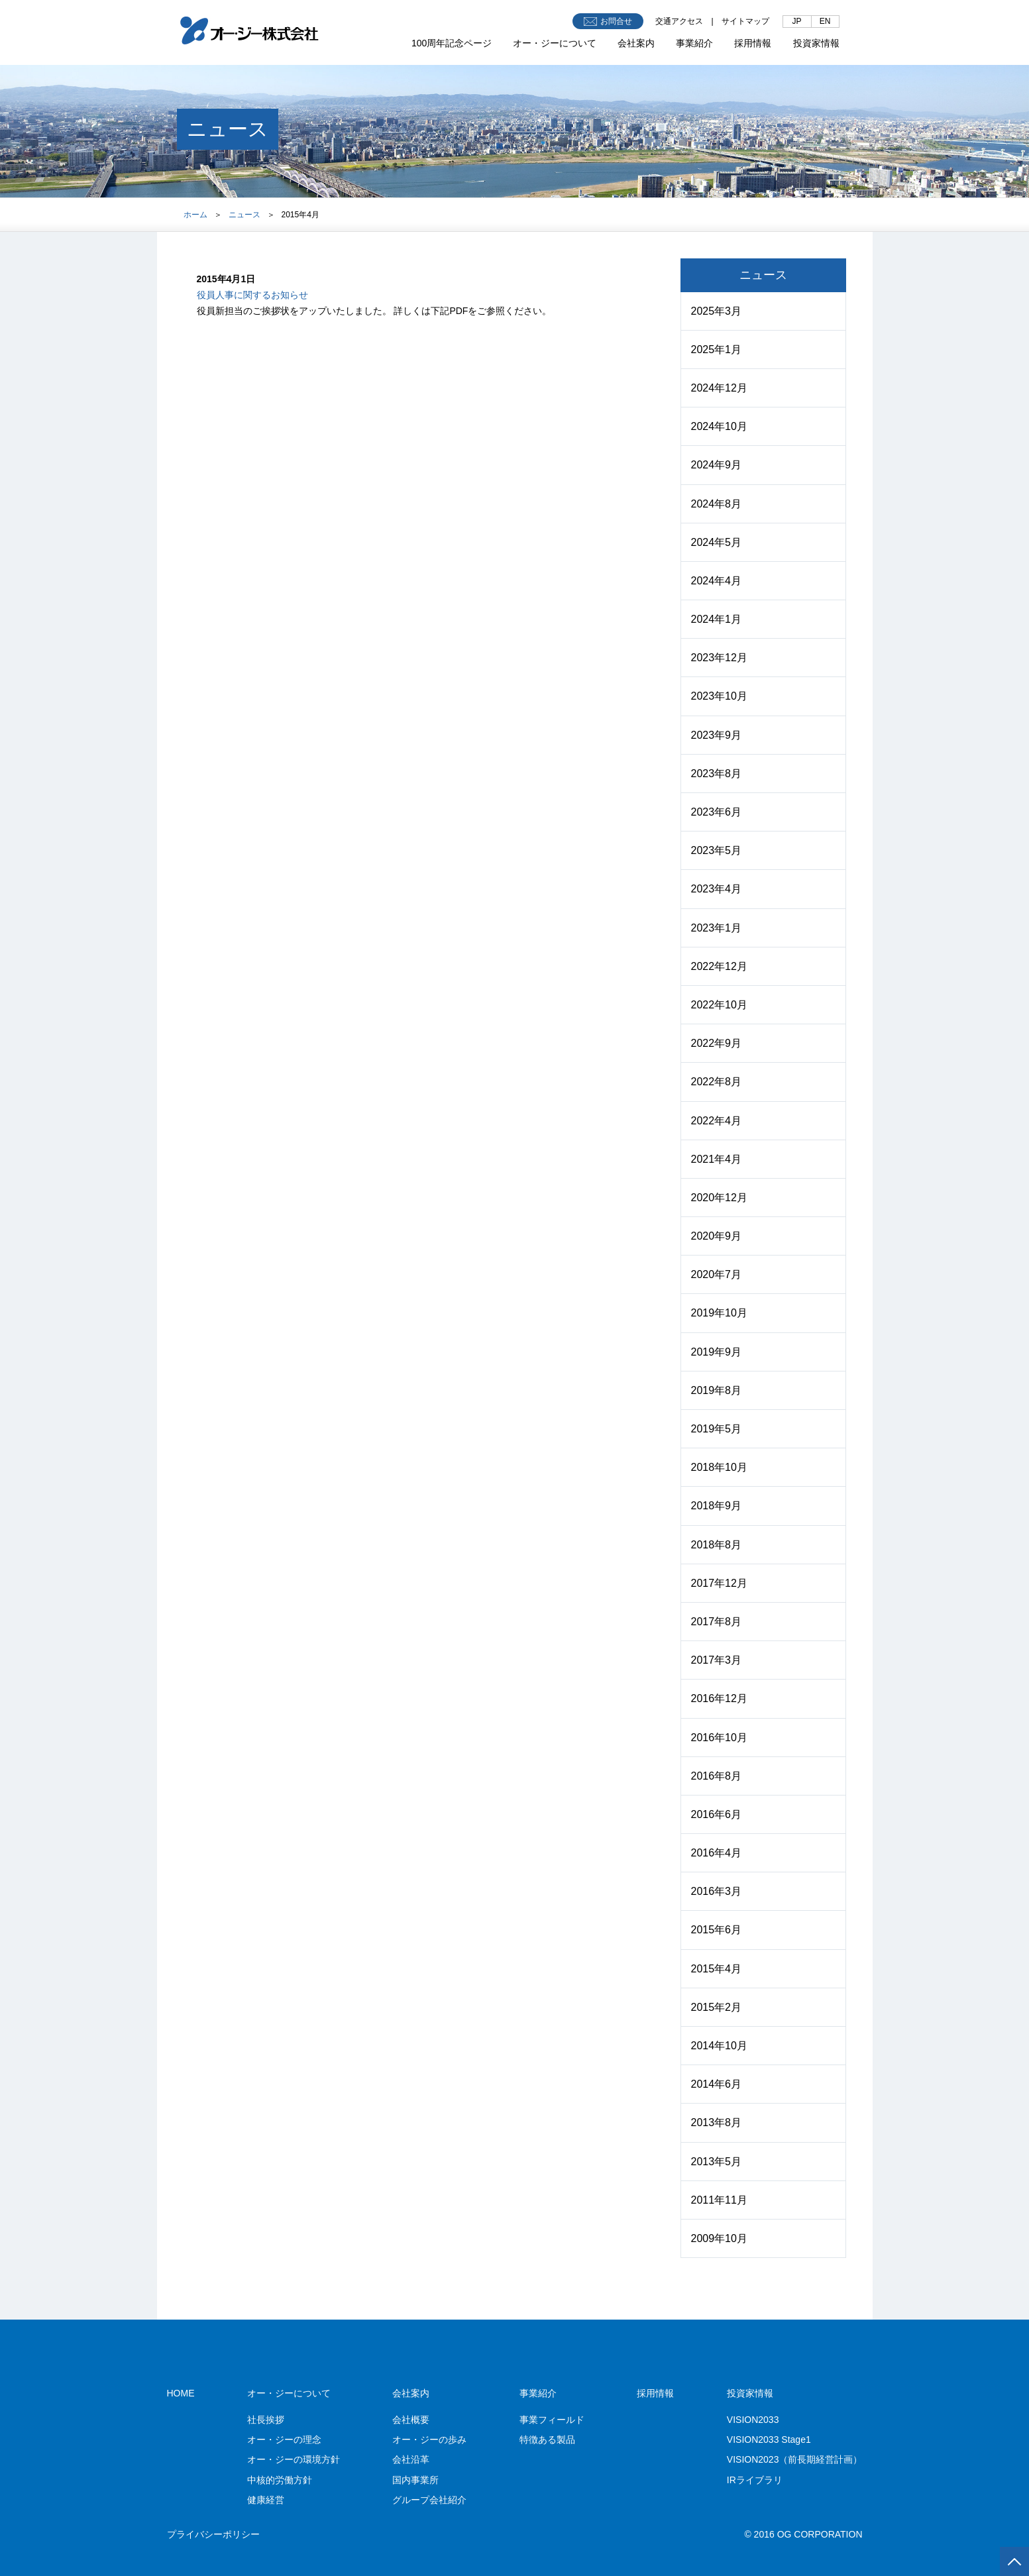 This screenshot has height=2576, width=1029. I want to click on 交通アクセス, so click(679, 21).